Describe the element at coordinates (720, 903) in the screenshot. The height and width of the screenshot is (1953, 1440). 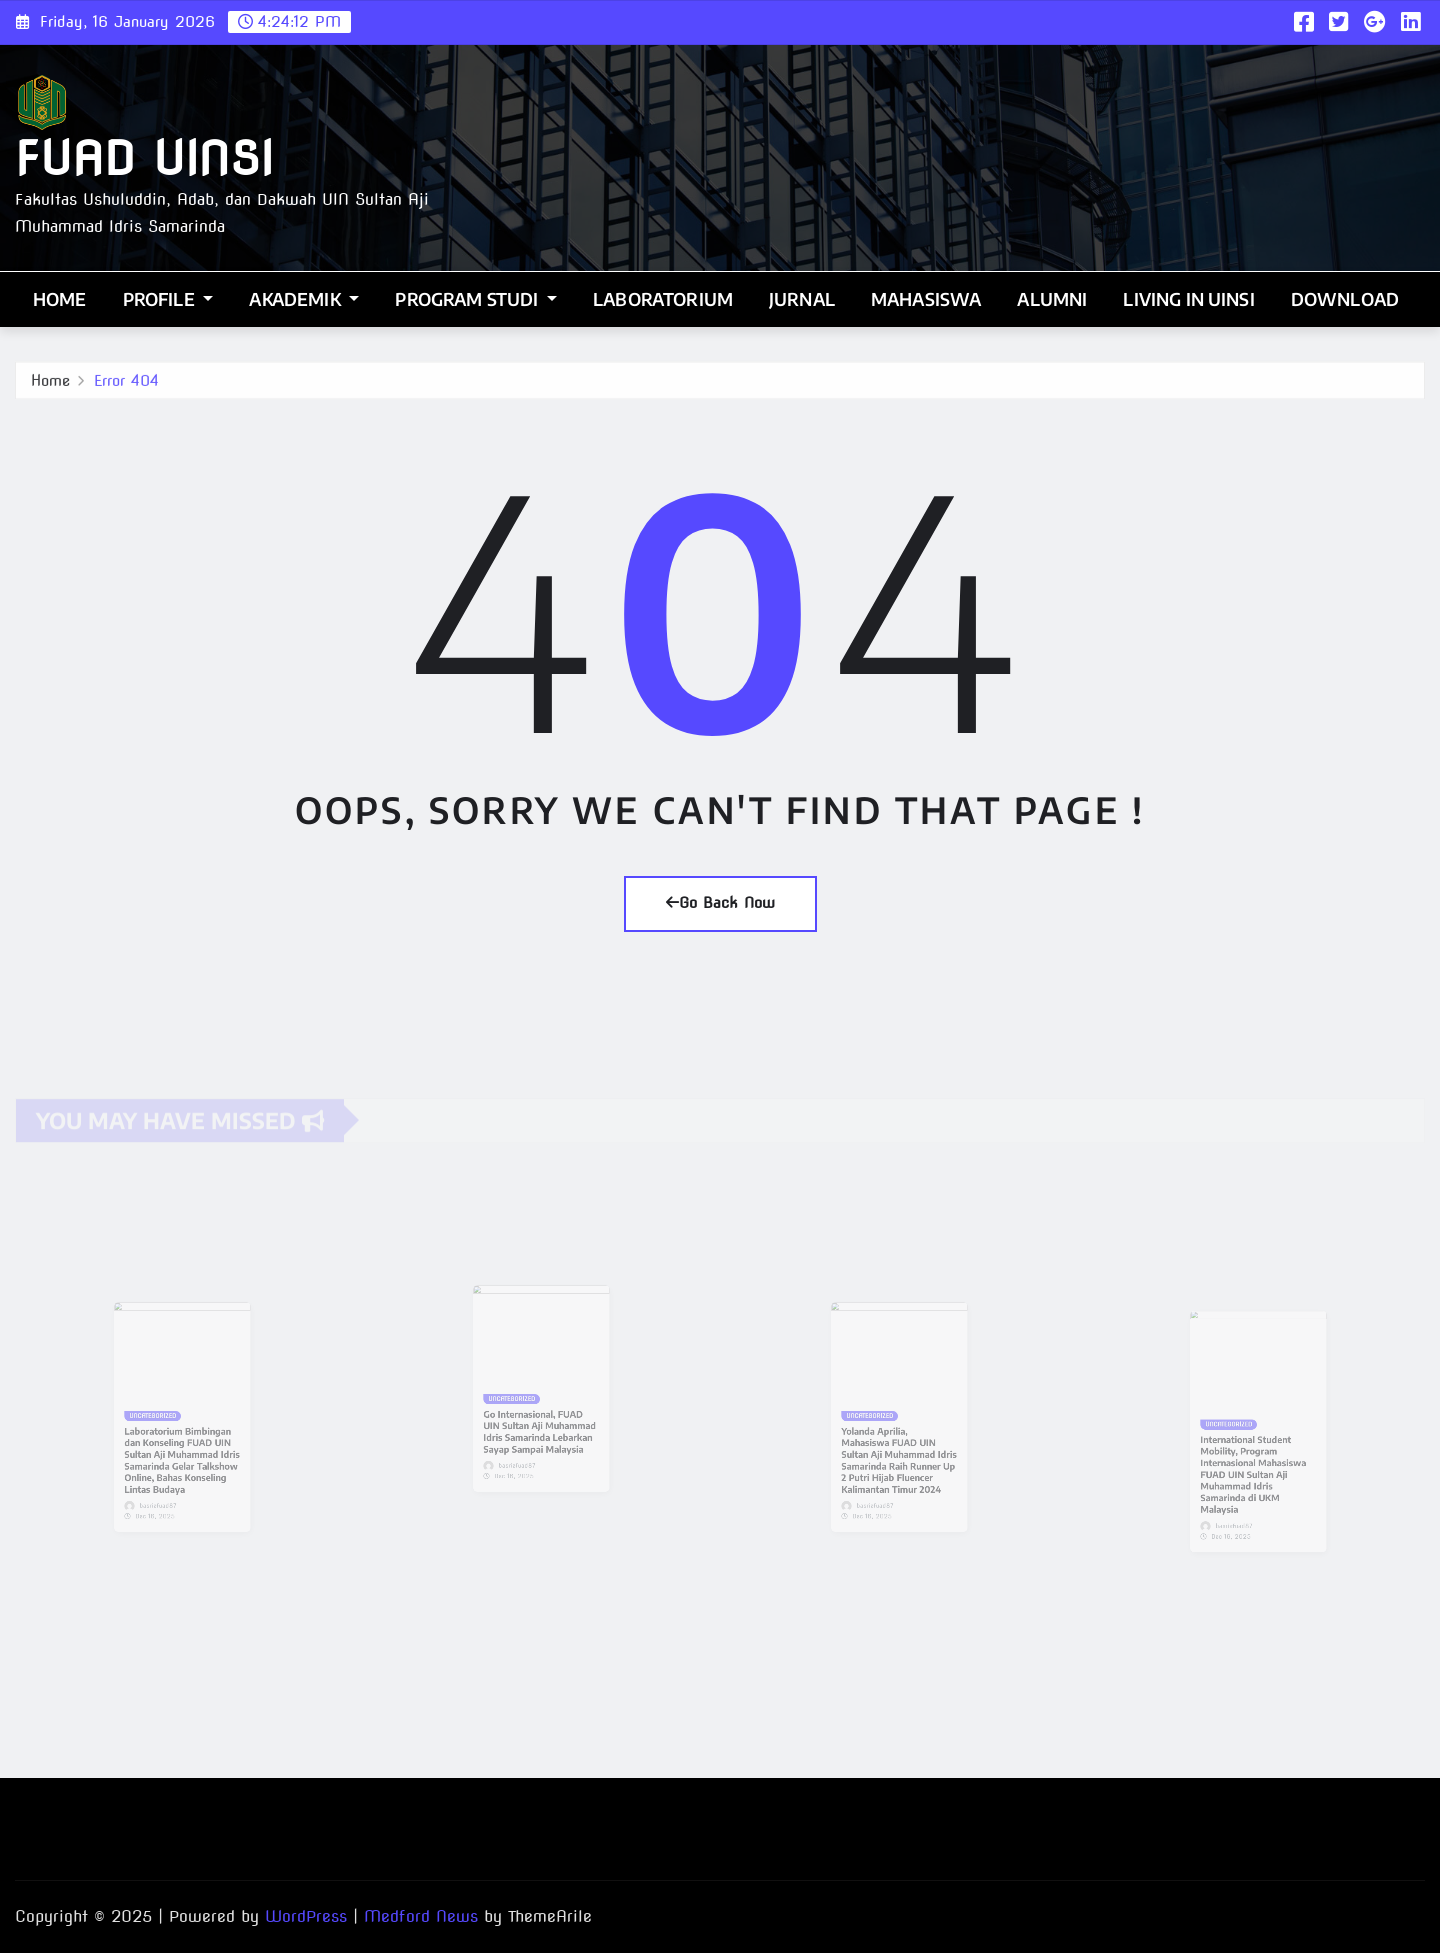
I see `Go Back Now` at that location.